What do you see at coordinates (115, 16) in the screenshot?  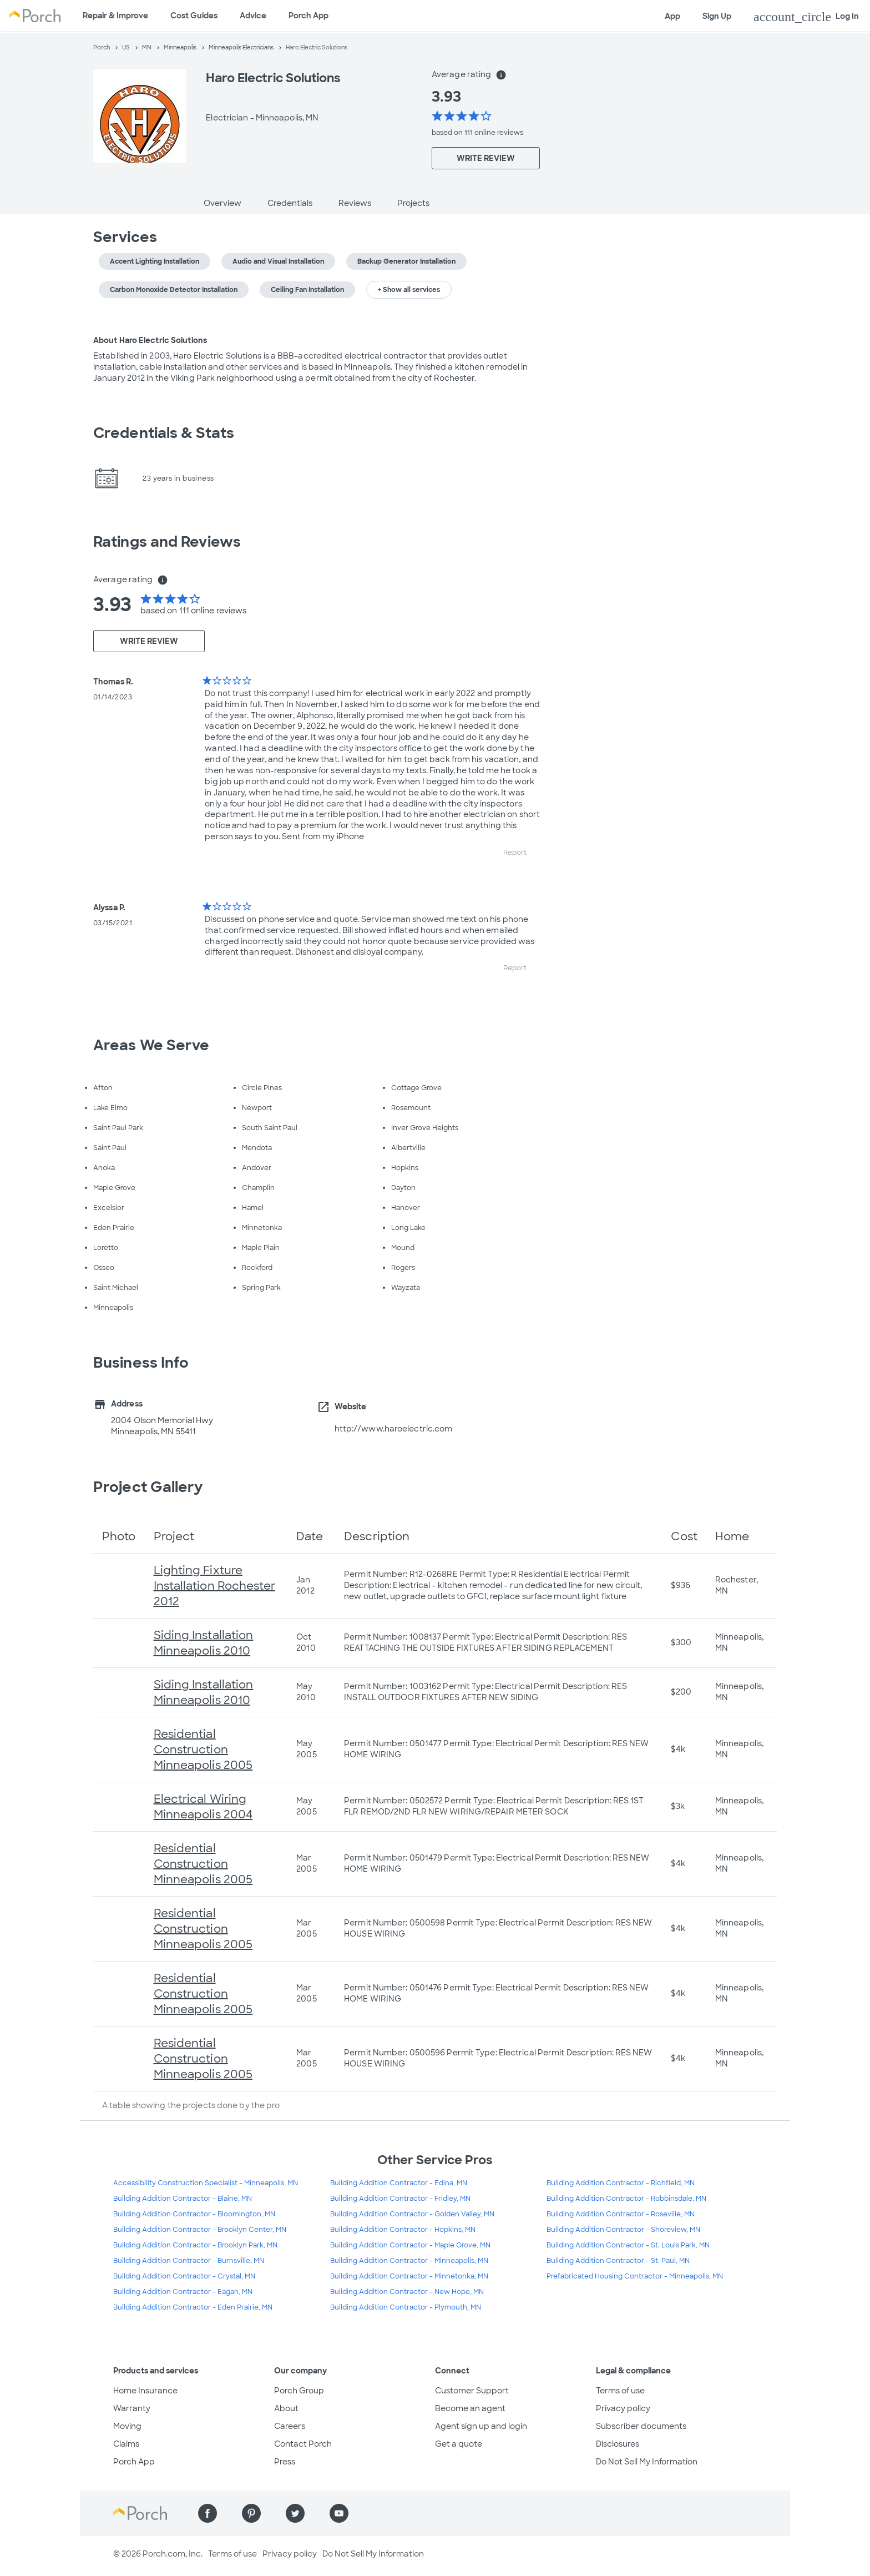 I see `Repair & Improve` at bounding box center [115, 16].